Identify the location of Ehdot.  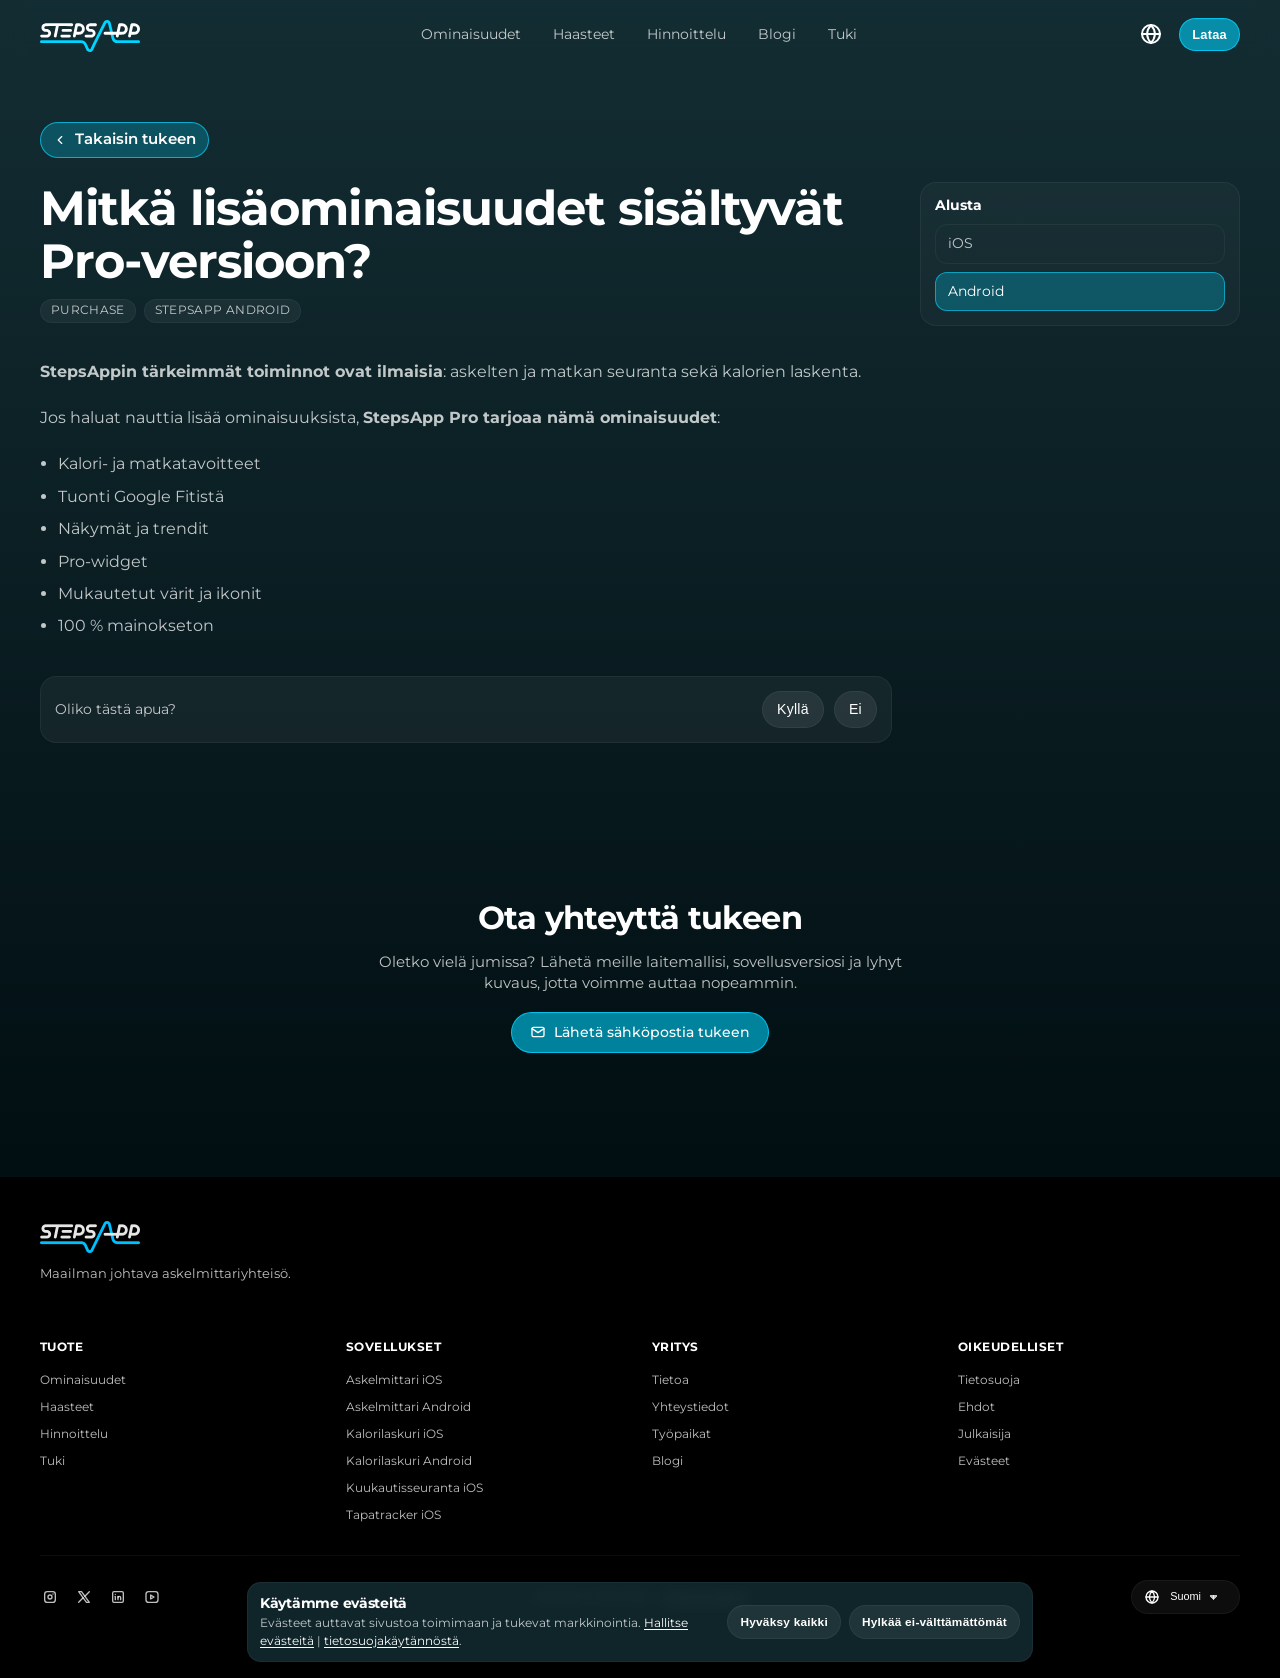
(976, 1406).